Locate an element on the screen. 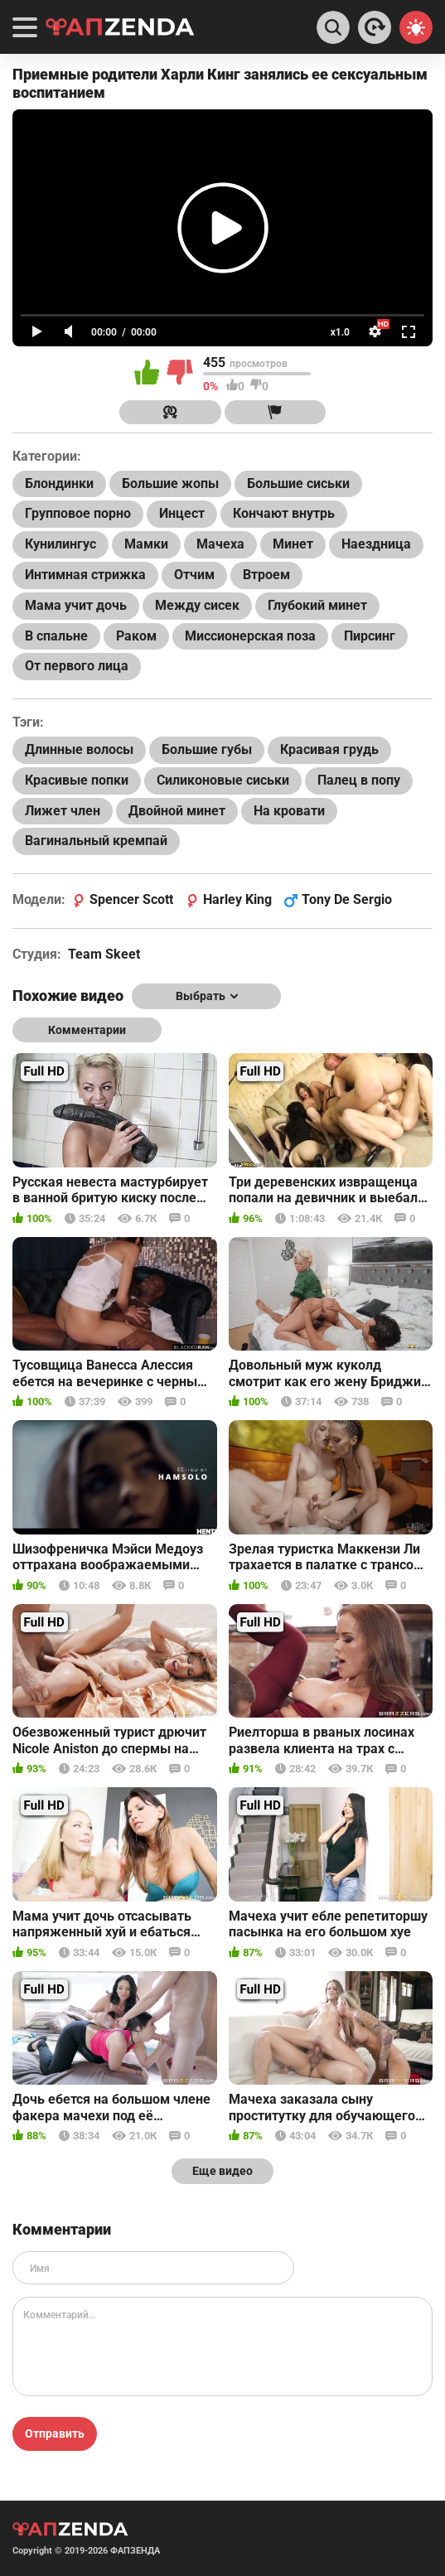 The width and height of the screenshot is (445, 2576). Между сисек is located at coordinates (197, 605).